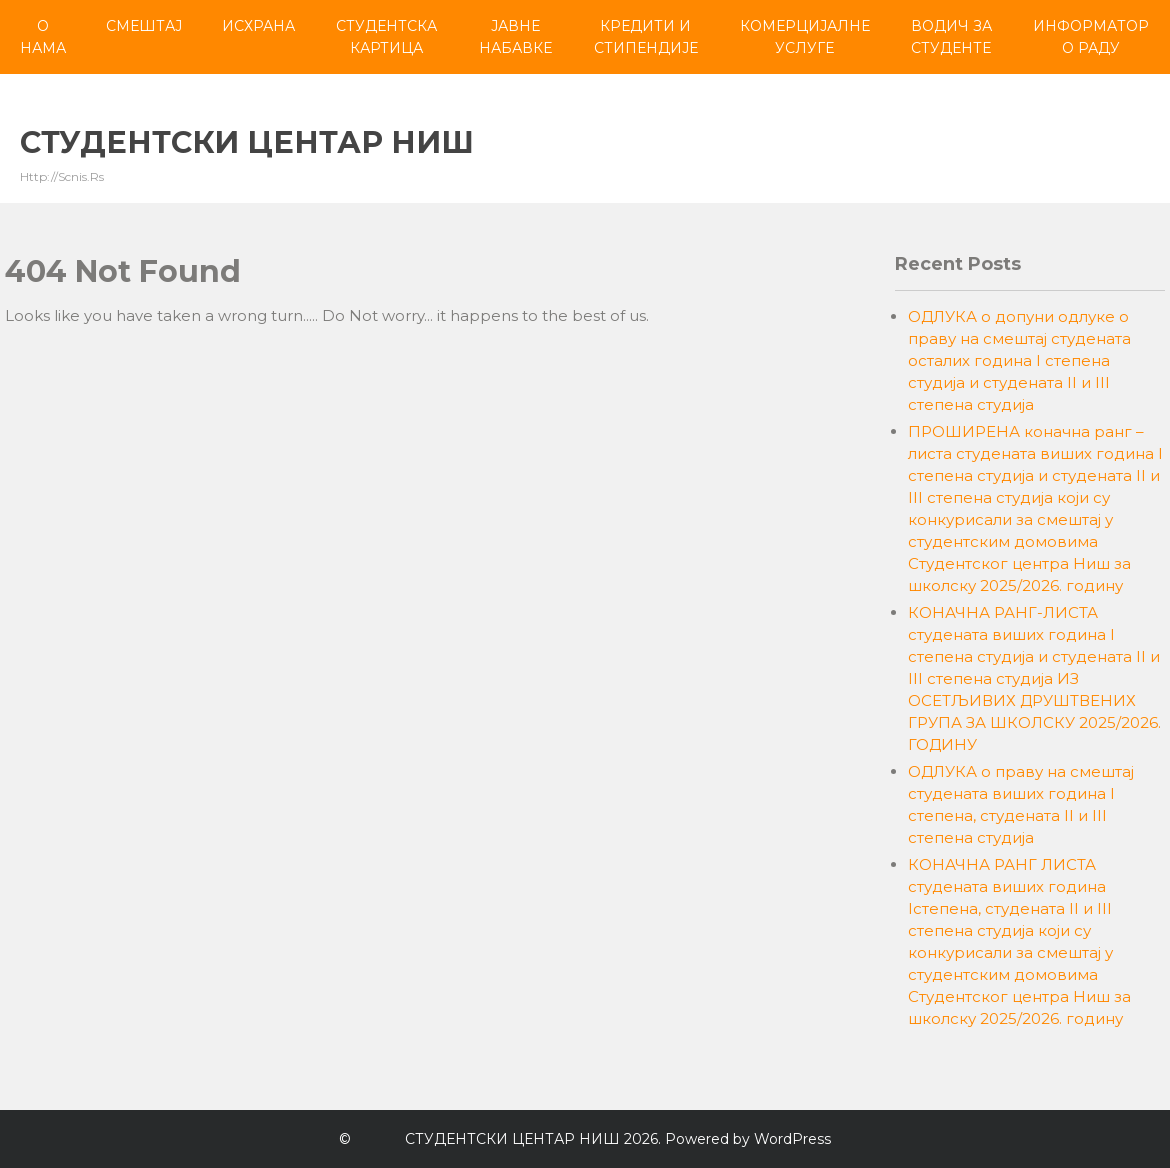 The image size is (1170, 1168). Describe the element at coordinates (247, 142) in the screenshot. I see `СТУДЕНТСКИ ЦЕНТАР НИШ` at that location.